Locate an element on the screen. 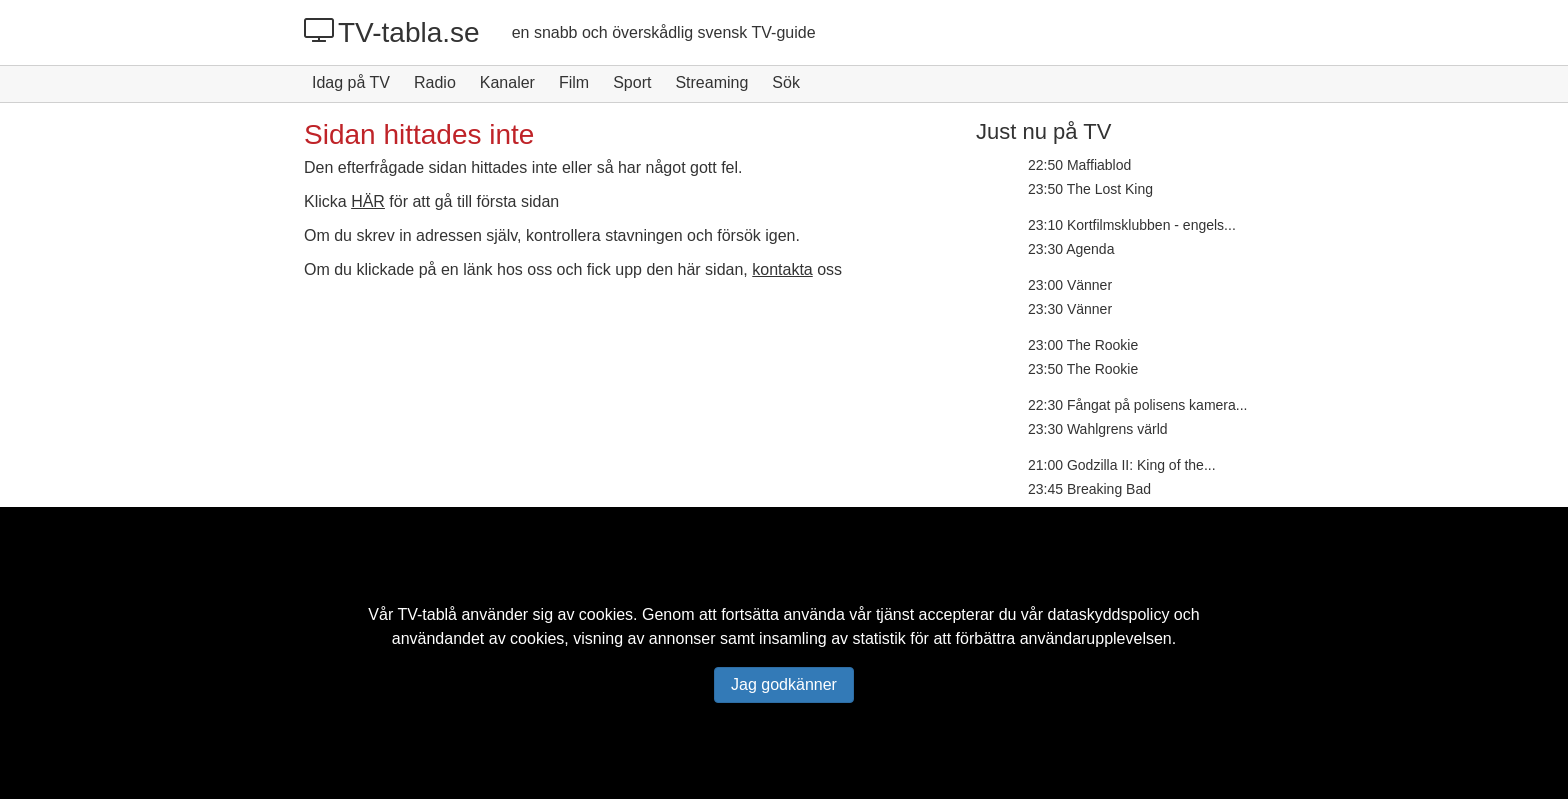 The image size is (1568, 799). Idag på TV is located at coordinates (351, 82).